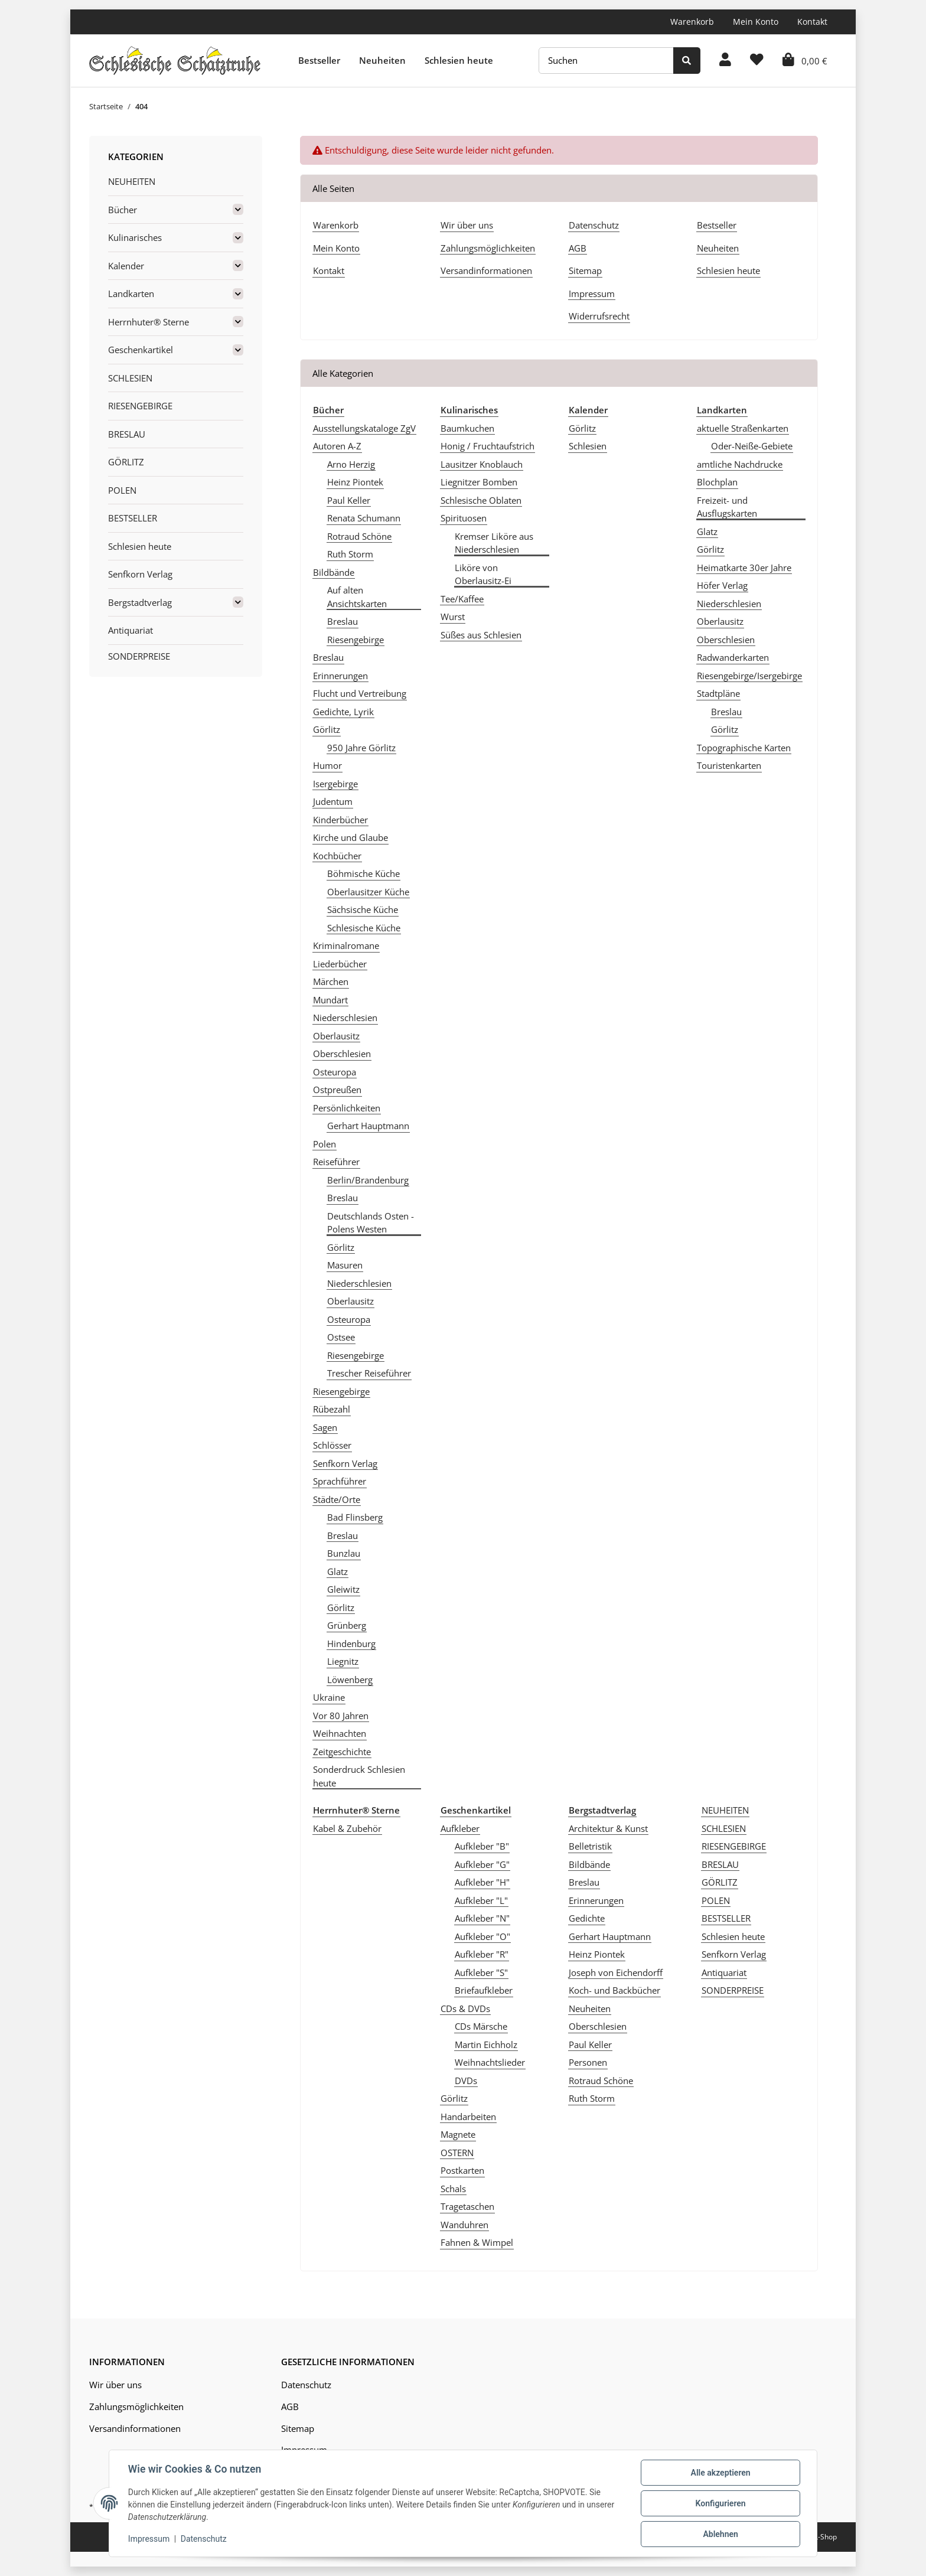 The image size is (926, 2576). I want to click on [Wunschzettel], so click(757, 60).